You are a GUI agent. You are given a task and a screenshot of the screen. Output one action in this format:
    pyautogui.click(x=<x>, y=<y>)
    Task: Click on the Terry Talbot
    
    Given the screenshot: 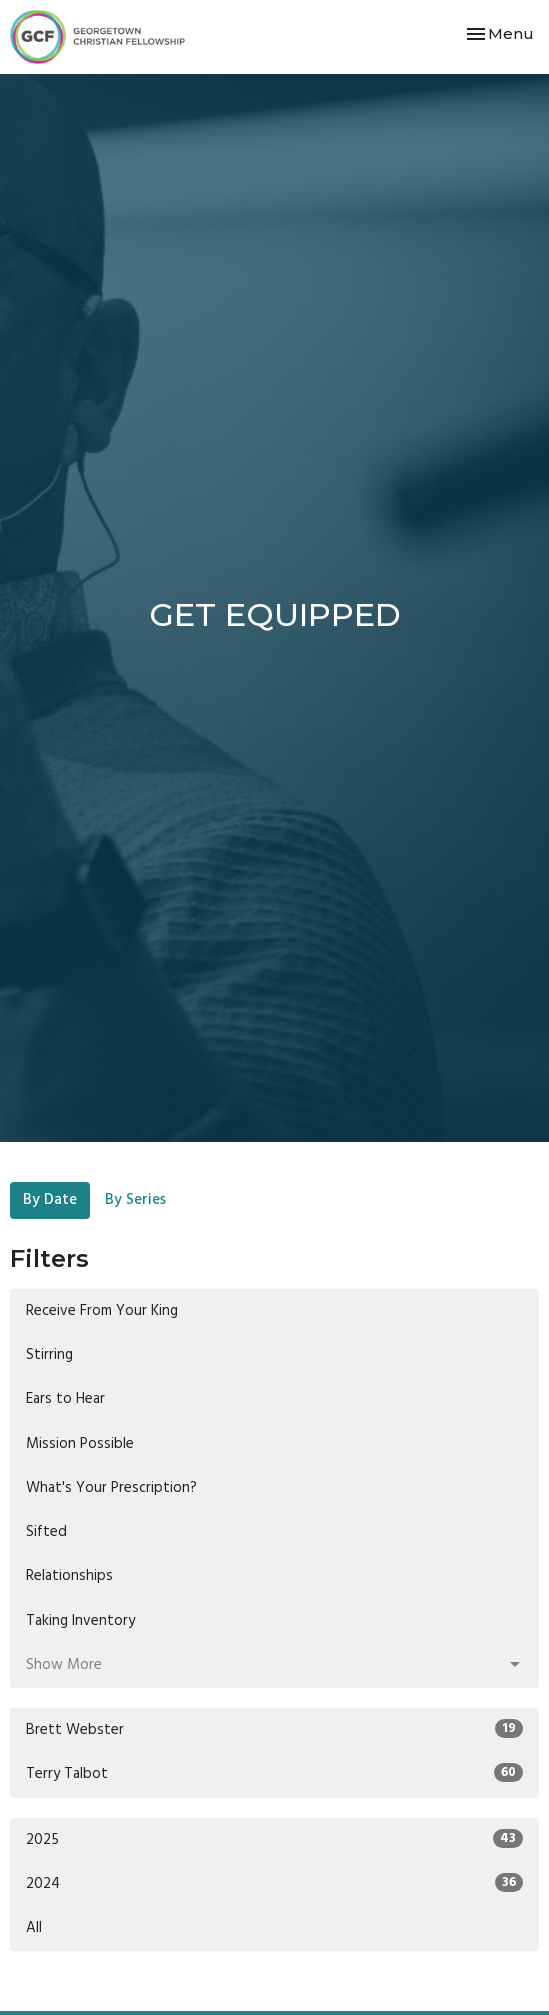 What is the action you would take?
    pyautogui.click(x=274, y=1774)
    